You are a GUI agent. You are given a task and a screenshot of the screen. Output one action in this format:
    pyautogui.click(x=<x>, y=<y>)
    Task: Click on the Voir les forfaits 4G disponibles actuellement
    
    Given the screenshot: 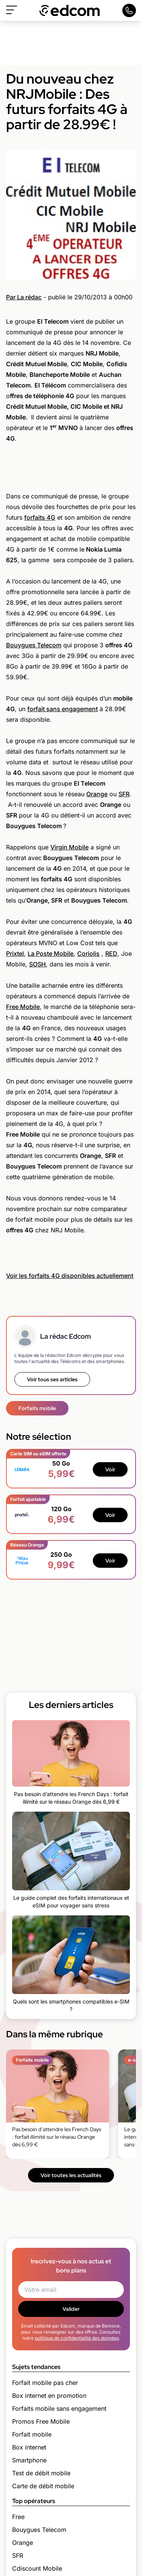 What is the action you would take?
    pyautogui.click(x=69, y=1275)
    